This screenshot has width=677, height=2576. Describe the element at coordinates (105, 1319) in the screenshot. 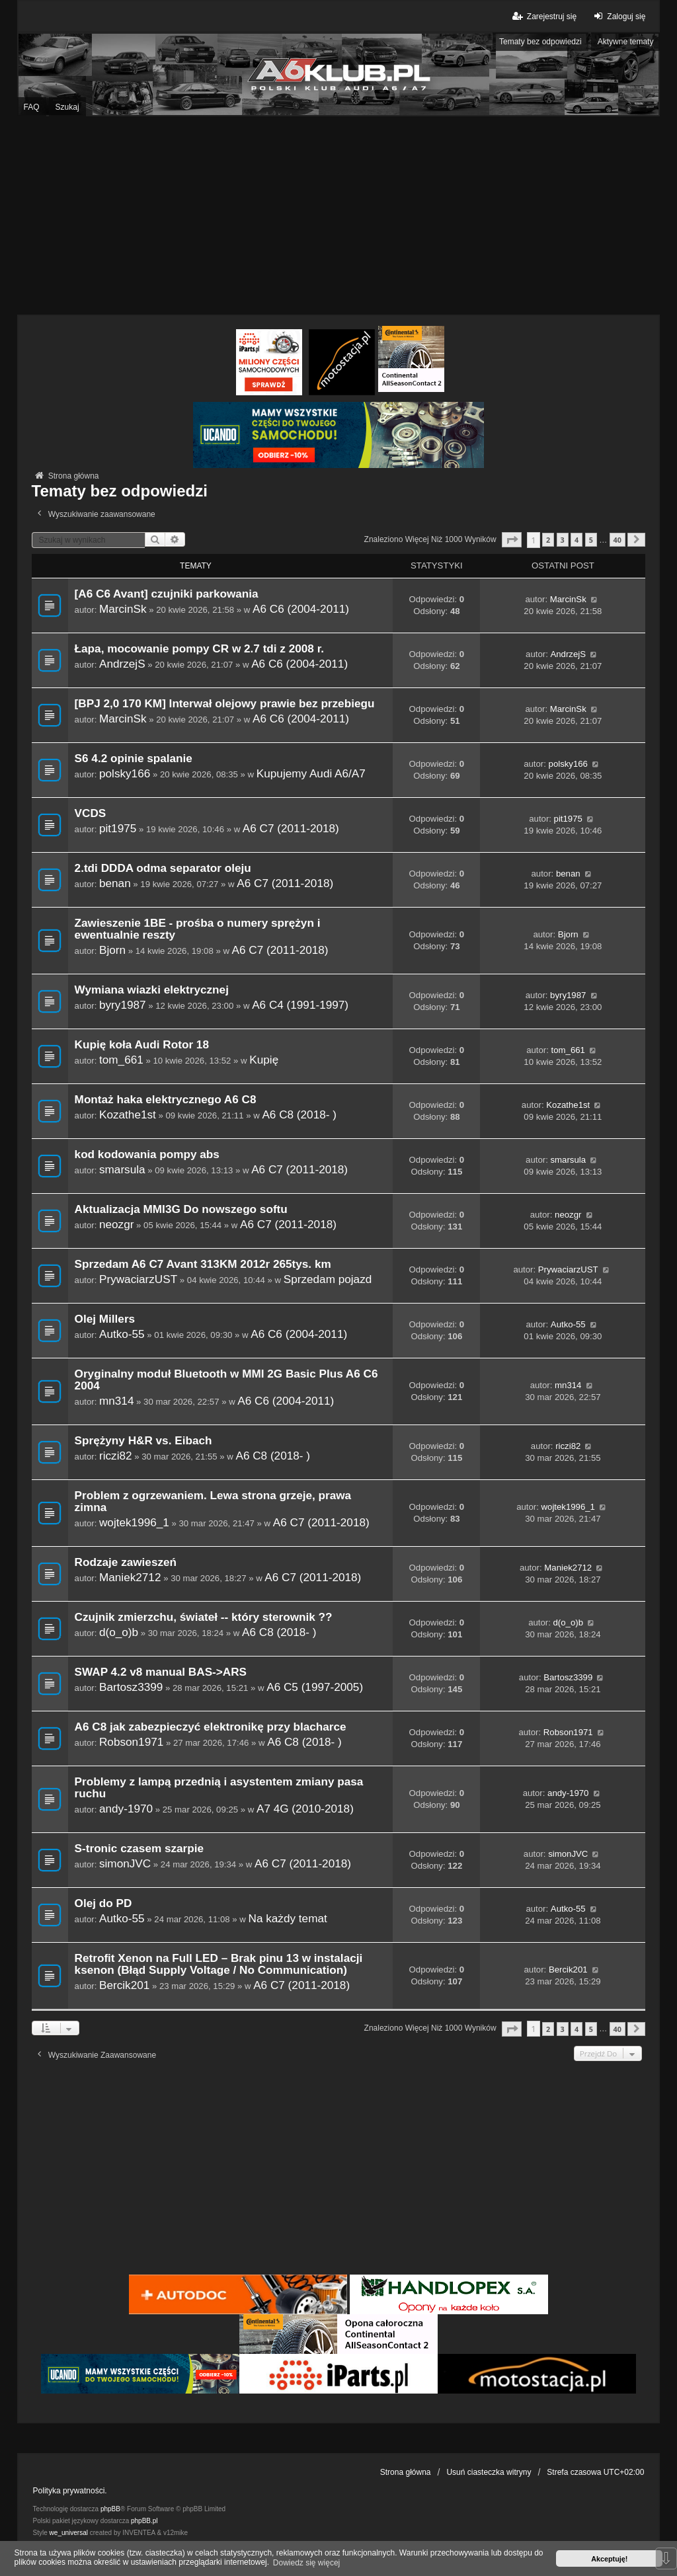

I see `Olej Millers` at that location.